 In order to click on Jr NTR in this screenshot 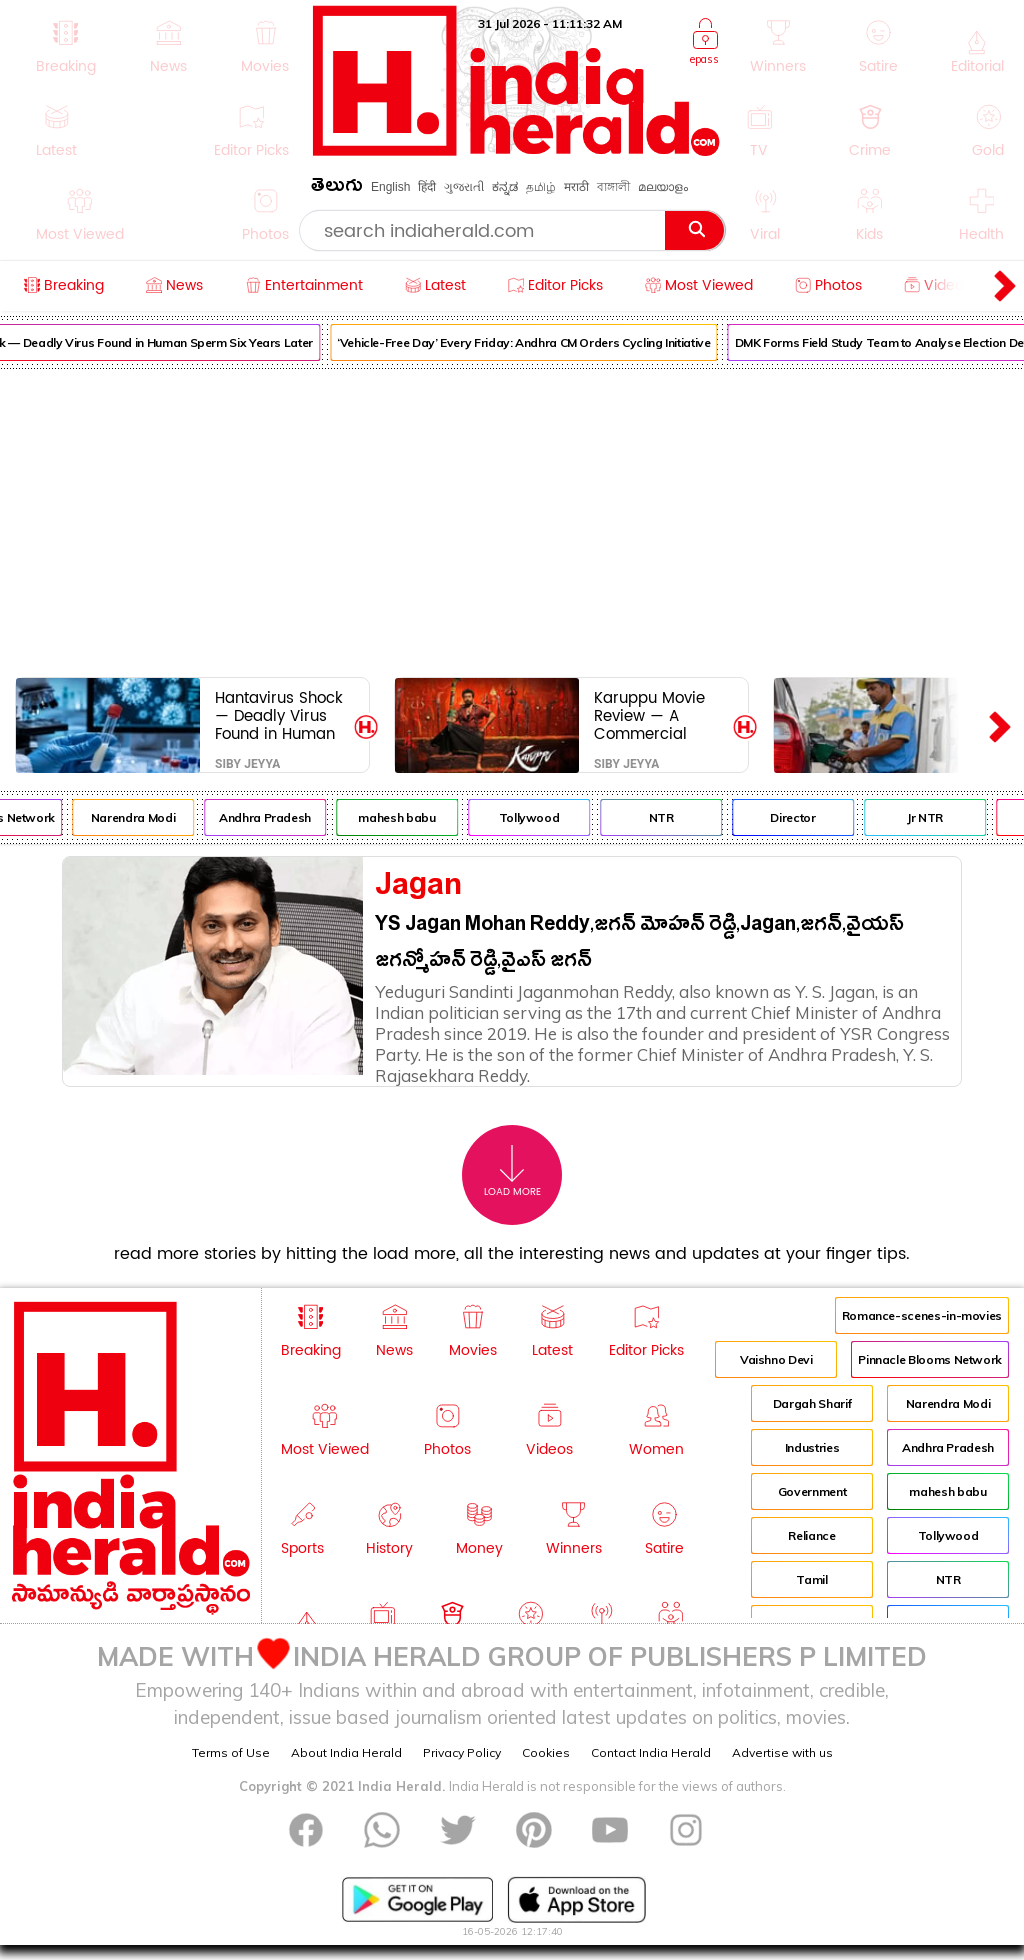, I will do `click(934, 817)`.